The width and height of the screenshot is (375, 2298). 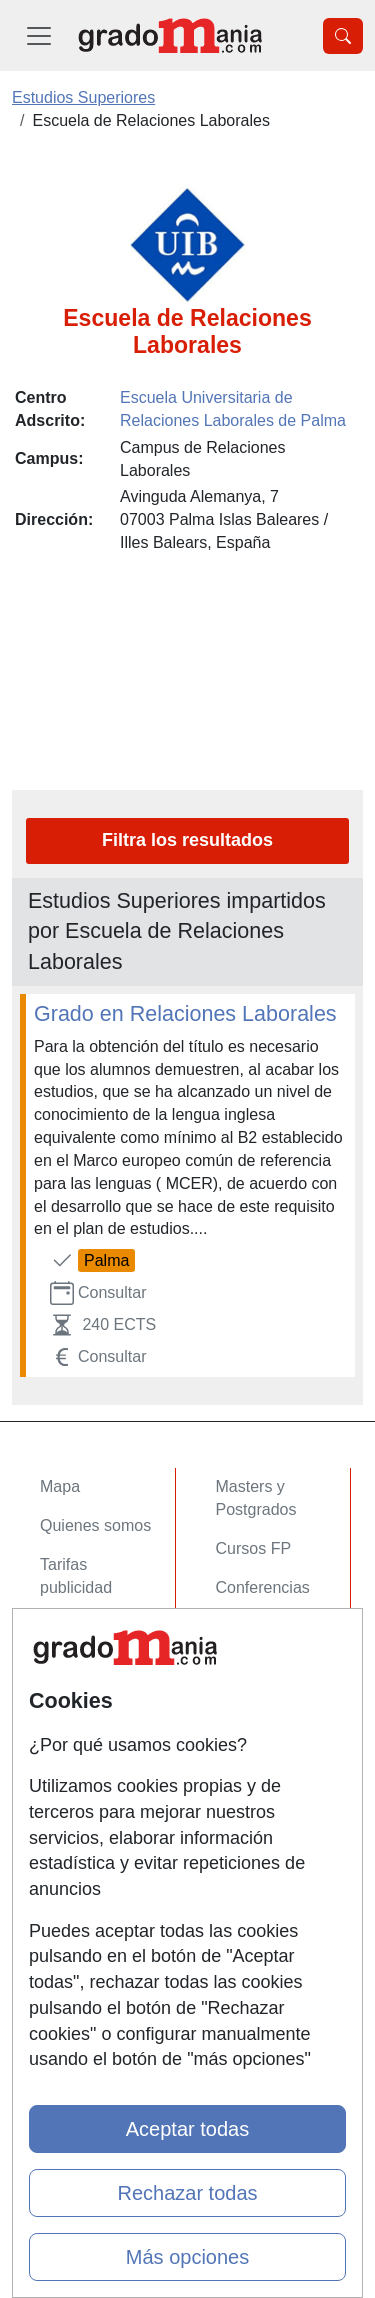 I want to click on [Desplegable Buscador], so click(x=343, y=36).